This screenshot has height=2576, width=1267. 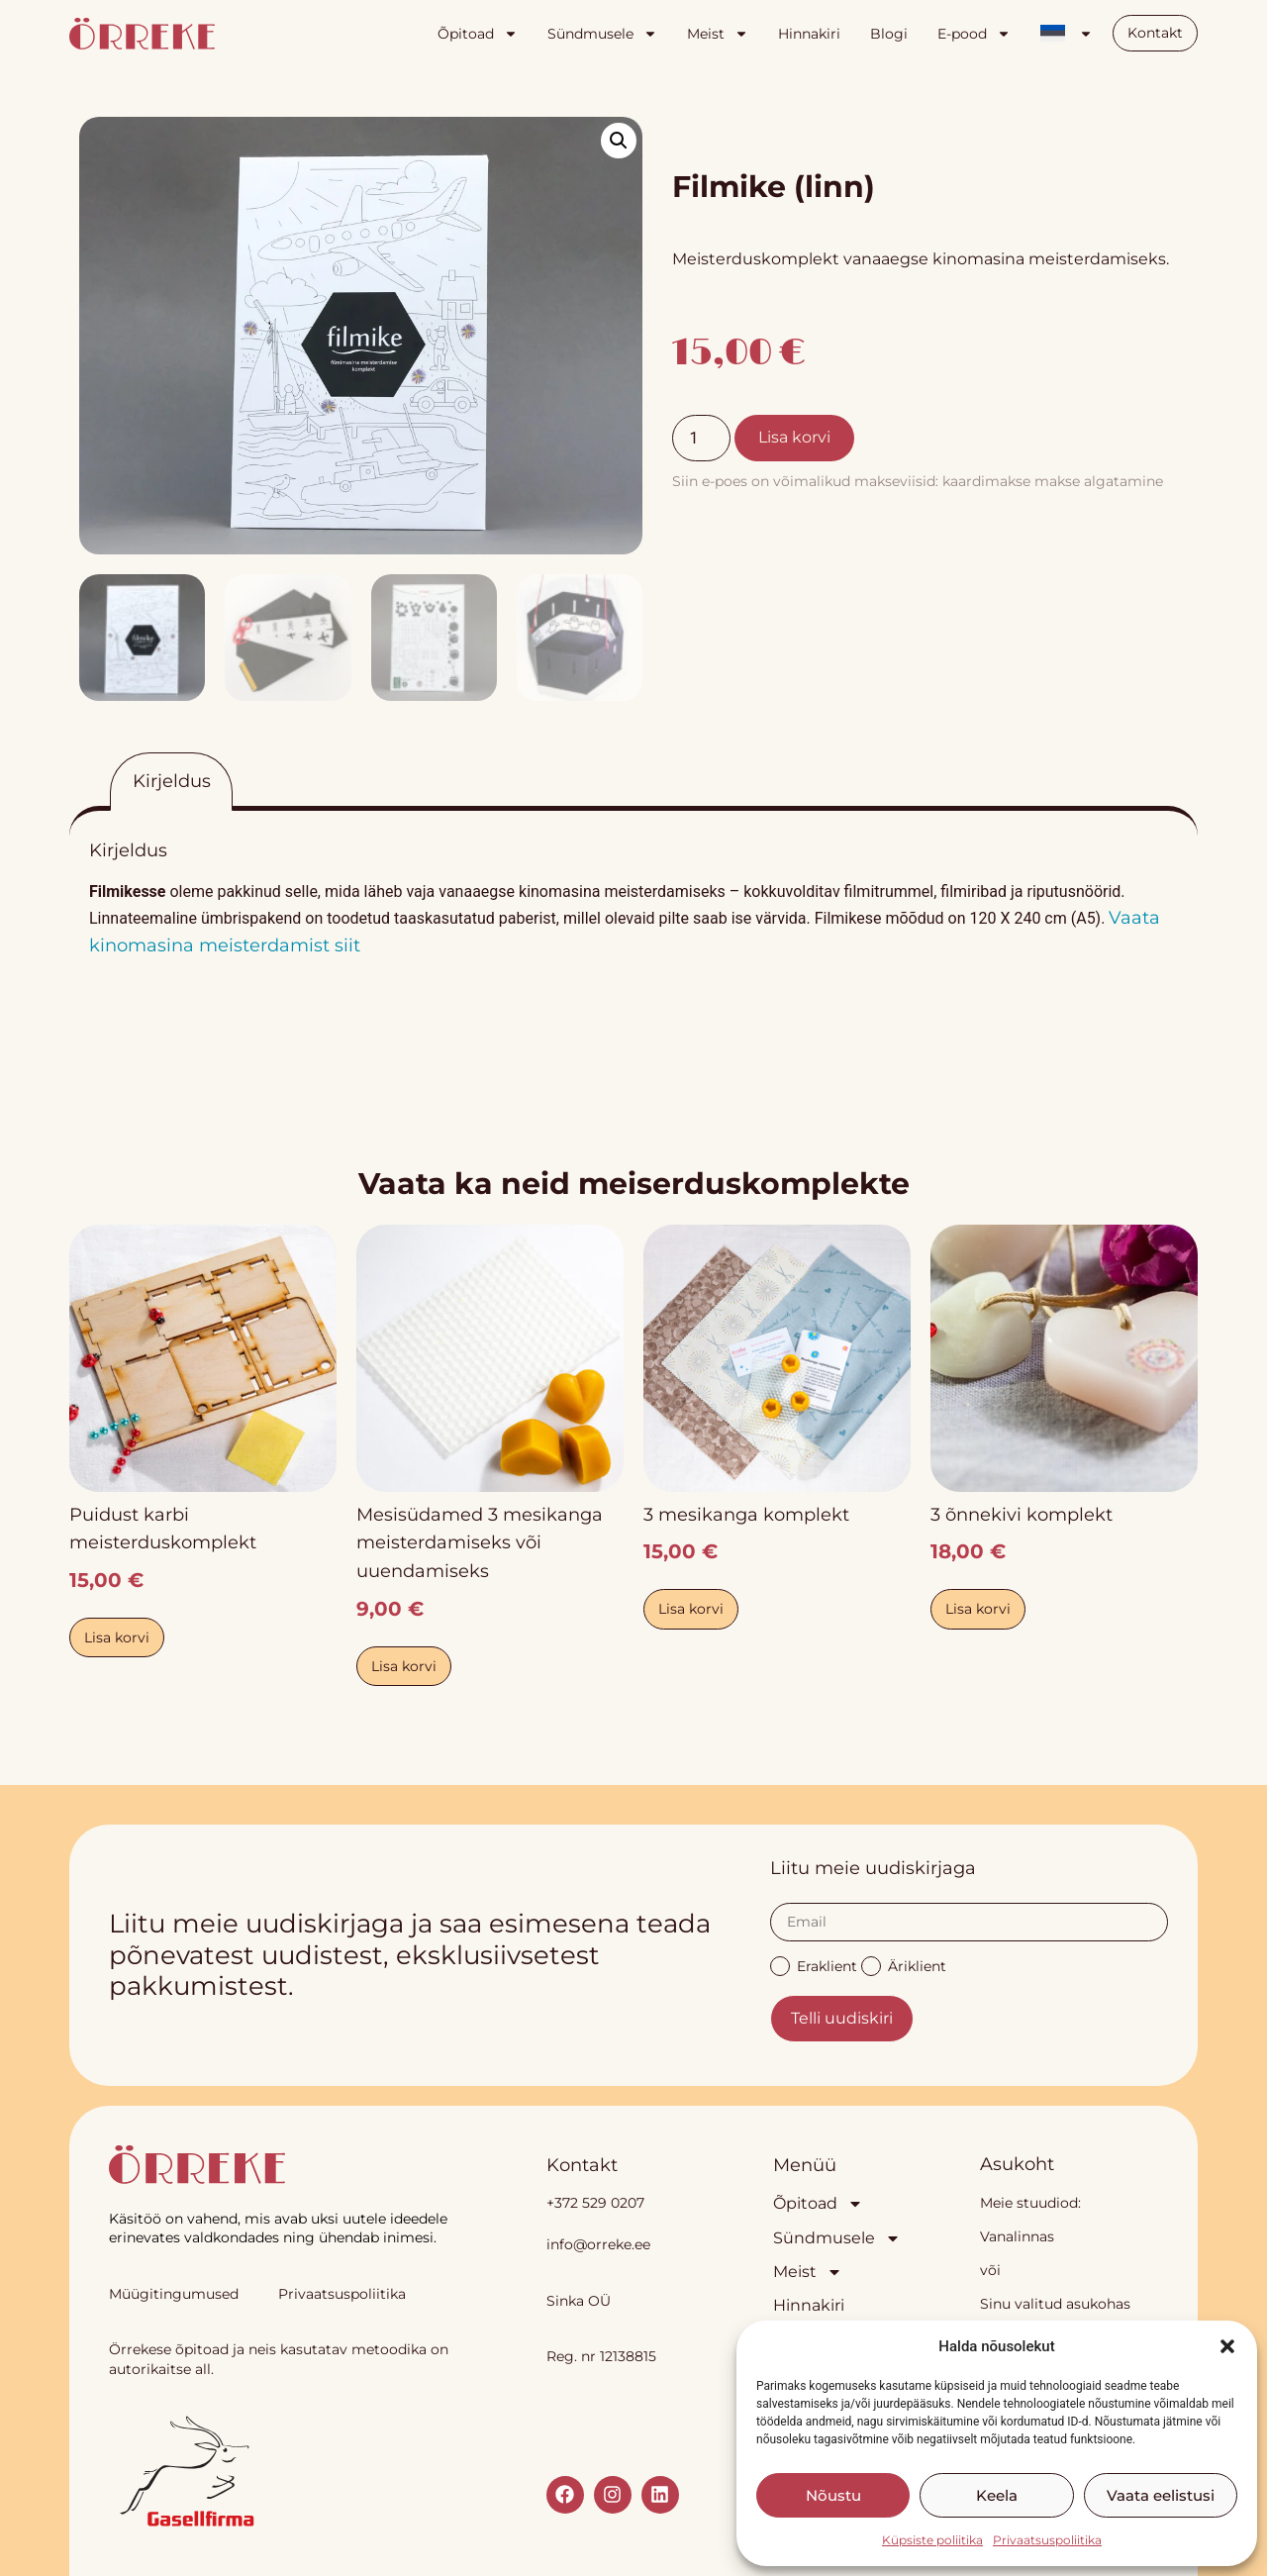 What do you see at coordinates (932, 2539) in the screenshot?
I see `Küpsiste poliitika` at bounding box center [932, 2539].